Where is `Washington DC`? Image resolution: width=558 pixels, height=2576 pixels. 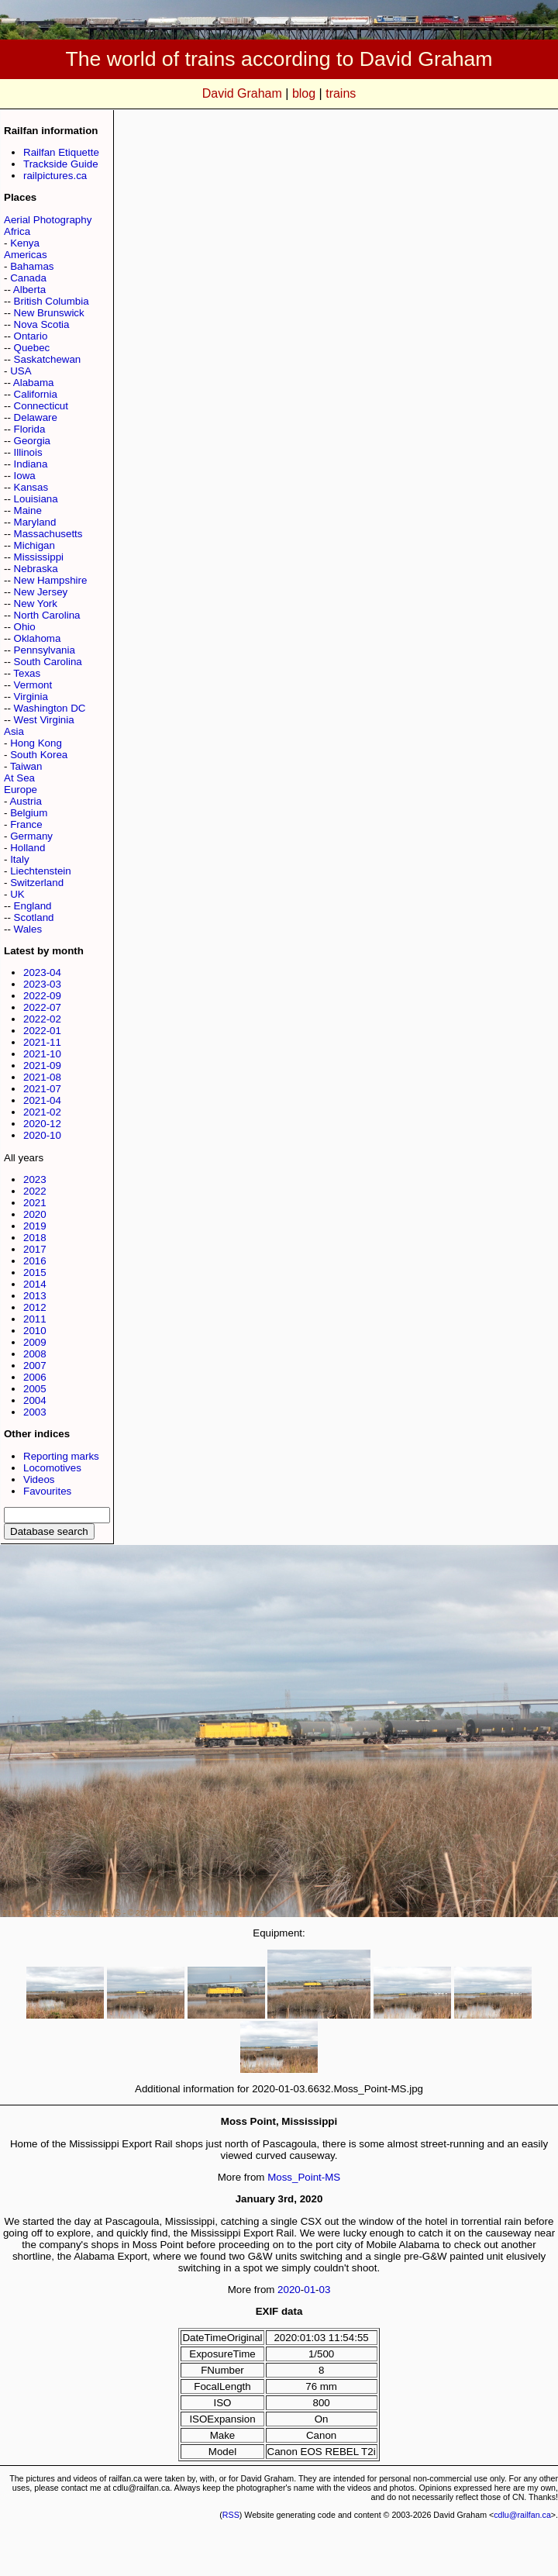 Washington DC is located at coordinates (50, 708).